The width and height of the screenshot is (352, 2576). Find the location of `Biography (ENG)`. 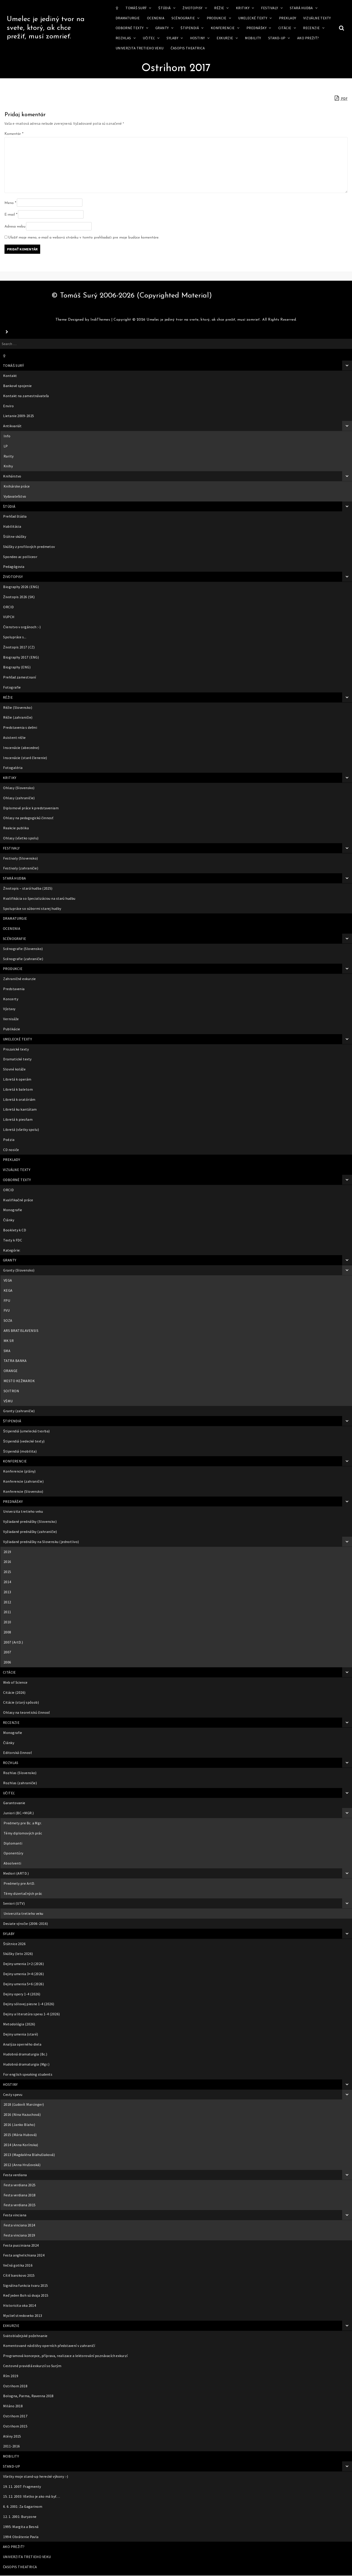

Biography (ENG) is located at coordinates (17, 667).